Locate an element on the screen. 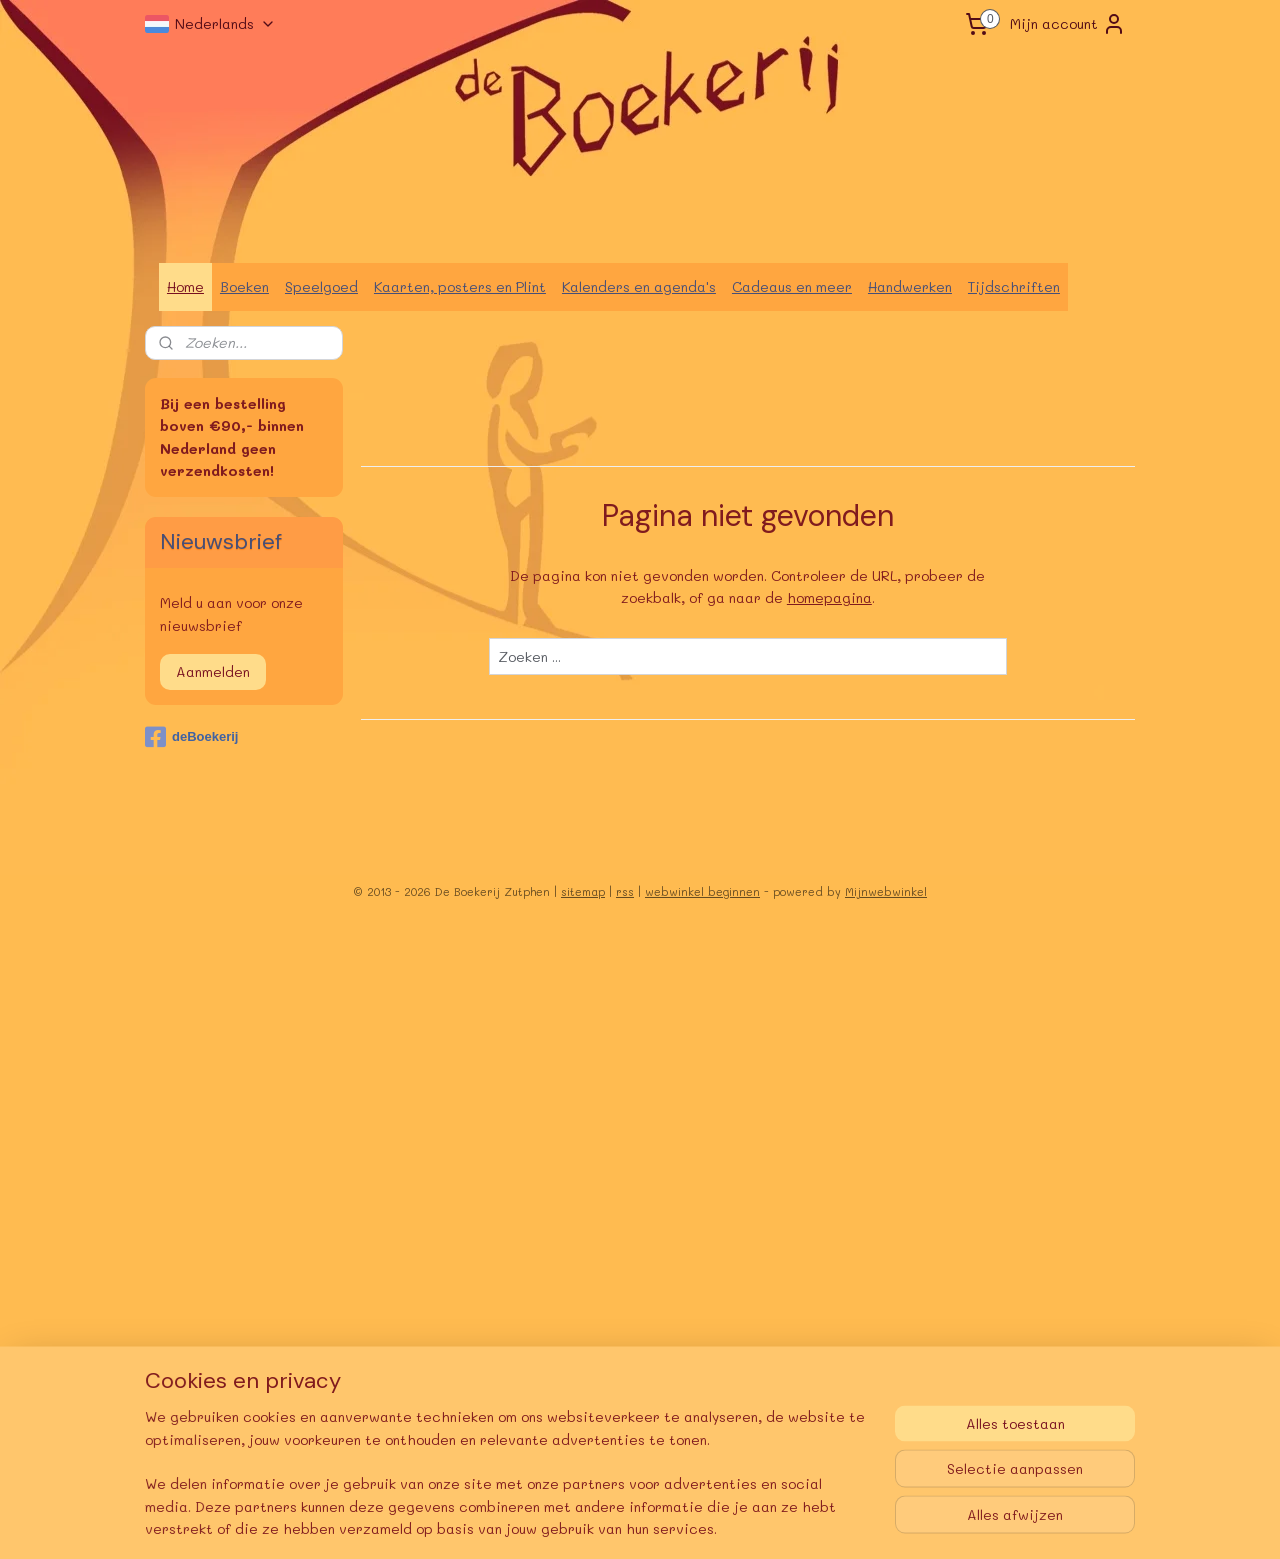  Kalenders en agenda's is located at coordinates (639, 286).